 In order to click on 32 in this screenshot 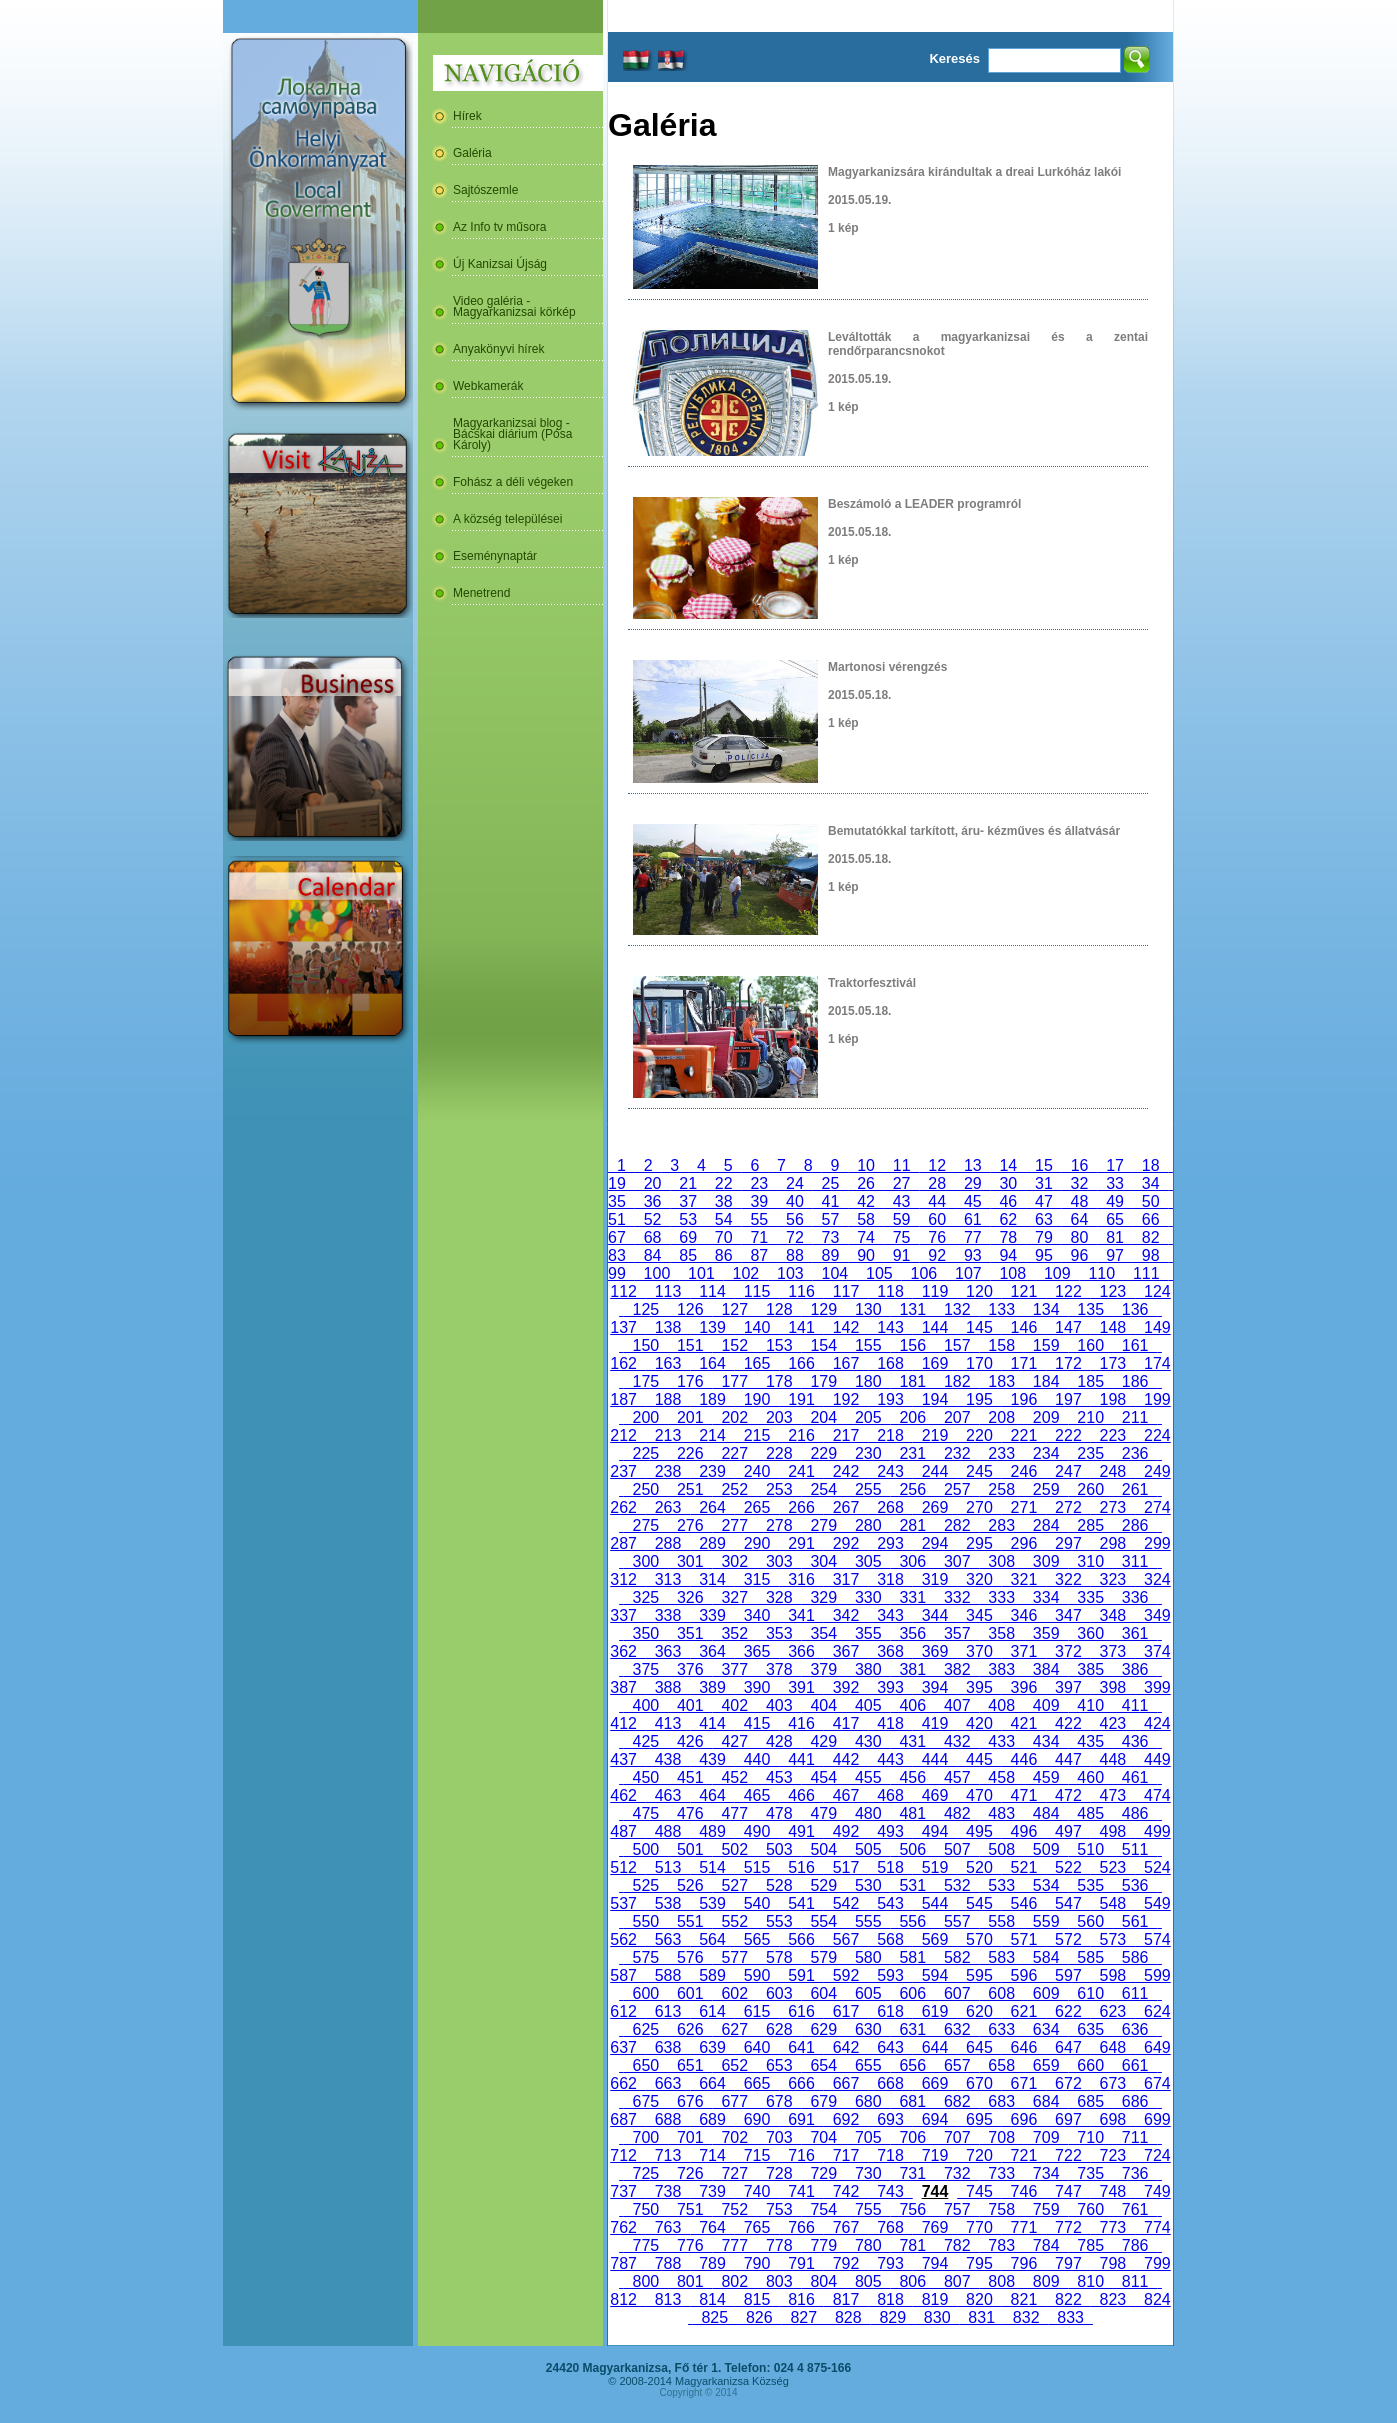, I will do `click(1080, 1183)`.